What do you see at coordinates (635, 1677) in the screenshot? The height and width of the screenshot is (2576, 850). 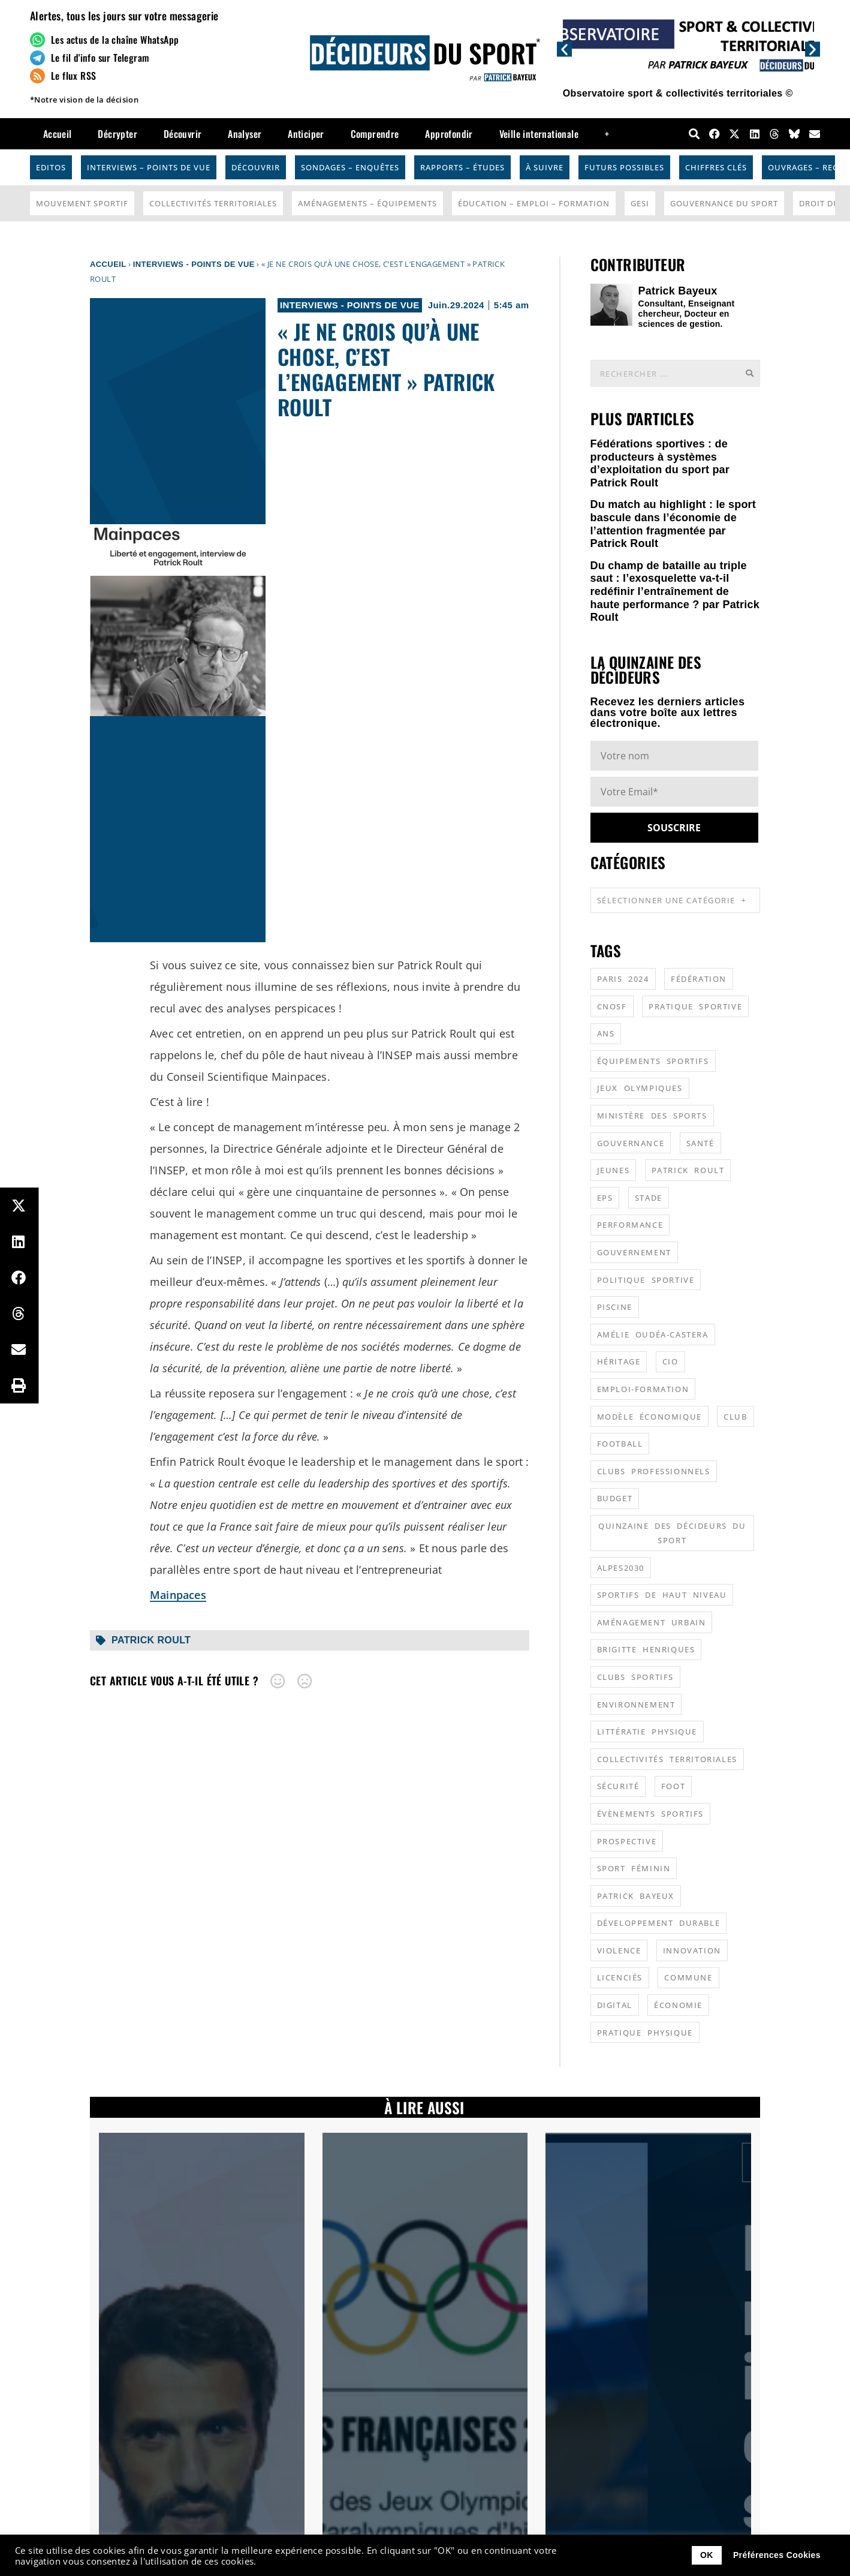 I see `clubs sportifs` at bounding box center [635, 1677].